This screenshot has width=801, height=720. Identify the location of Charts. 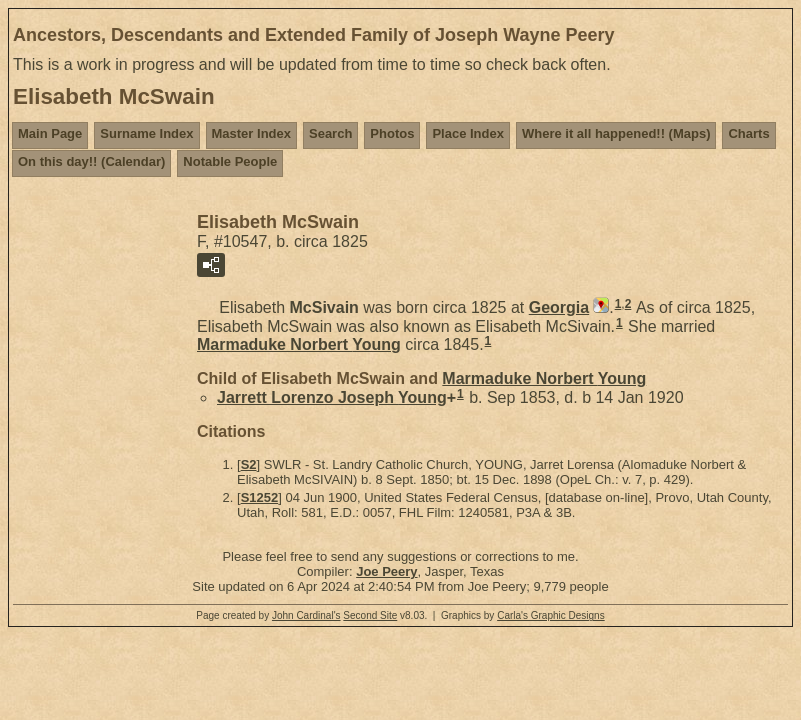
(748, 133).